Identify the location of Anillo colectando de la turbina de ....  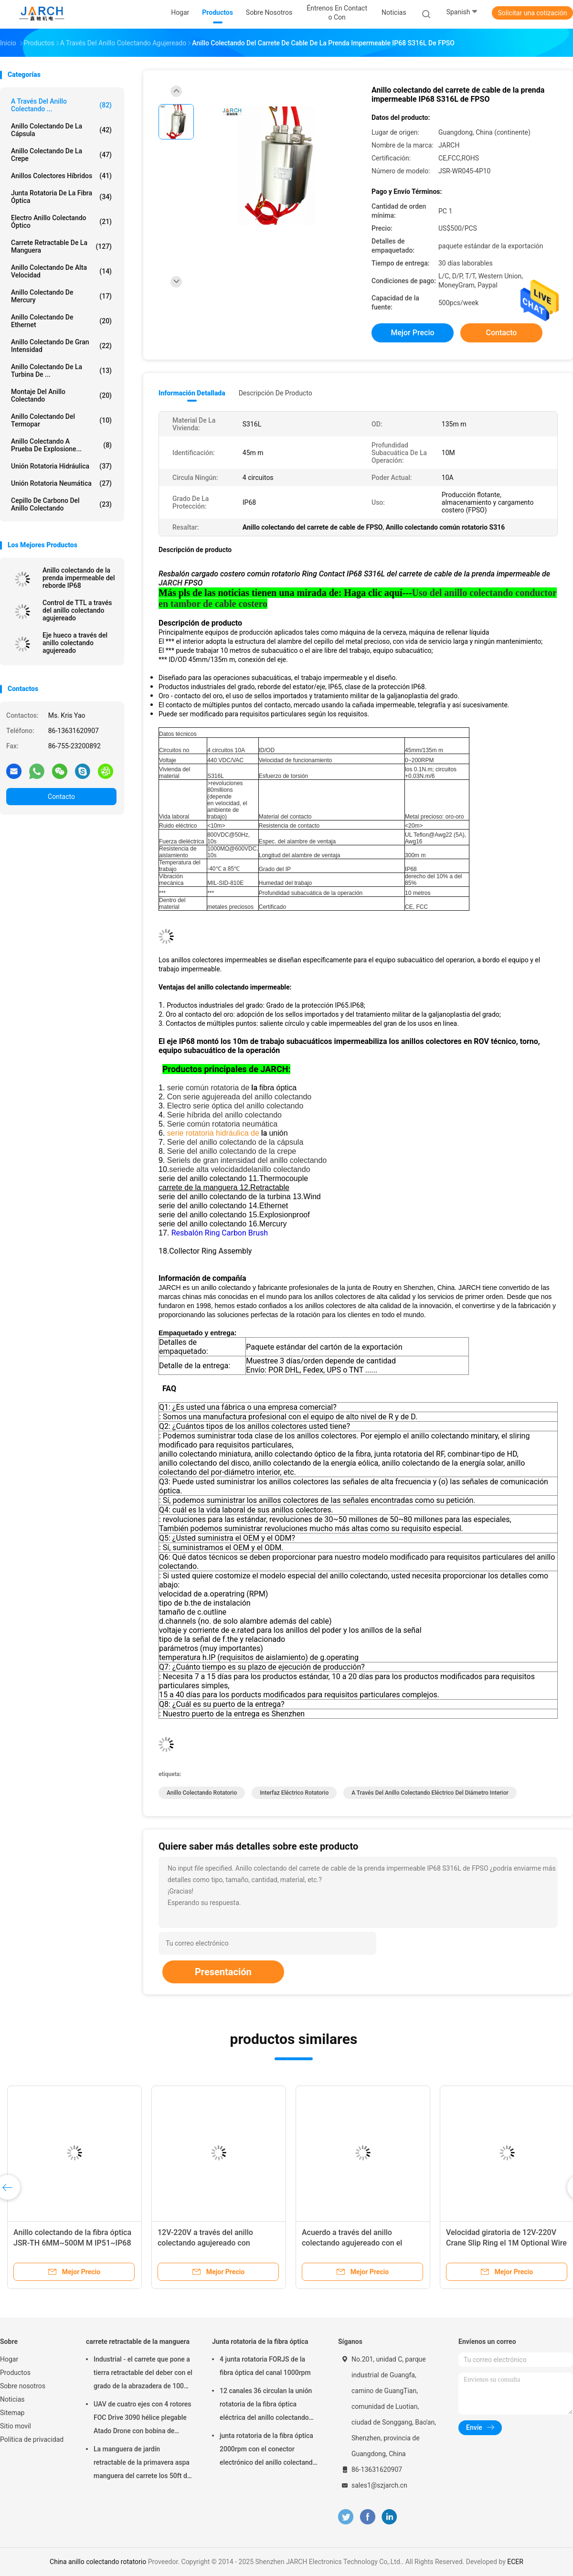
(61, 370).